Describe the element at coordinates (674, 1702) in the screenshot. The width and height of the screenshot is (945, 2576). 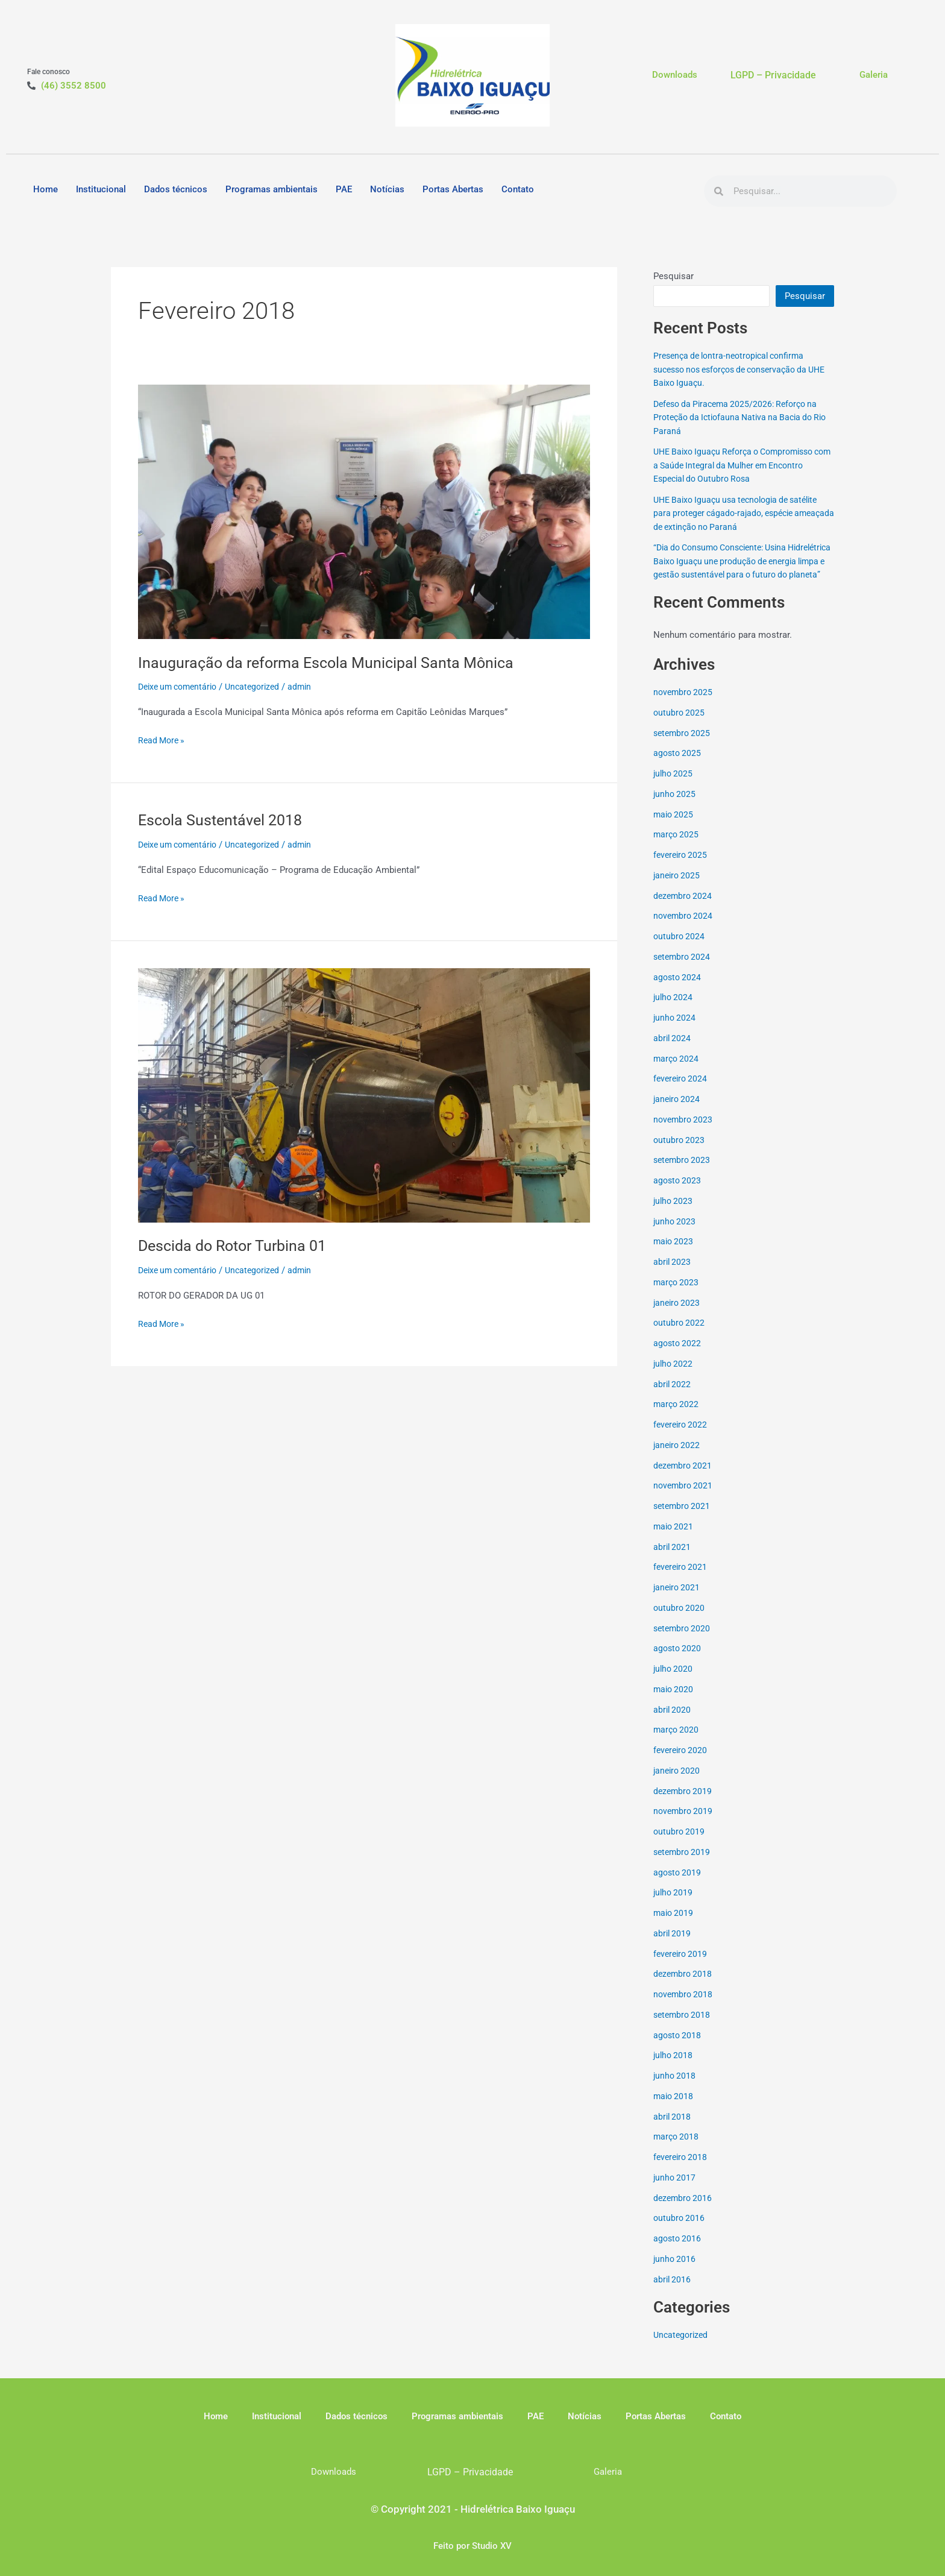
I see `maio 2020` at that location.